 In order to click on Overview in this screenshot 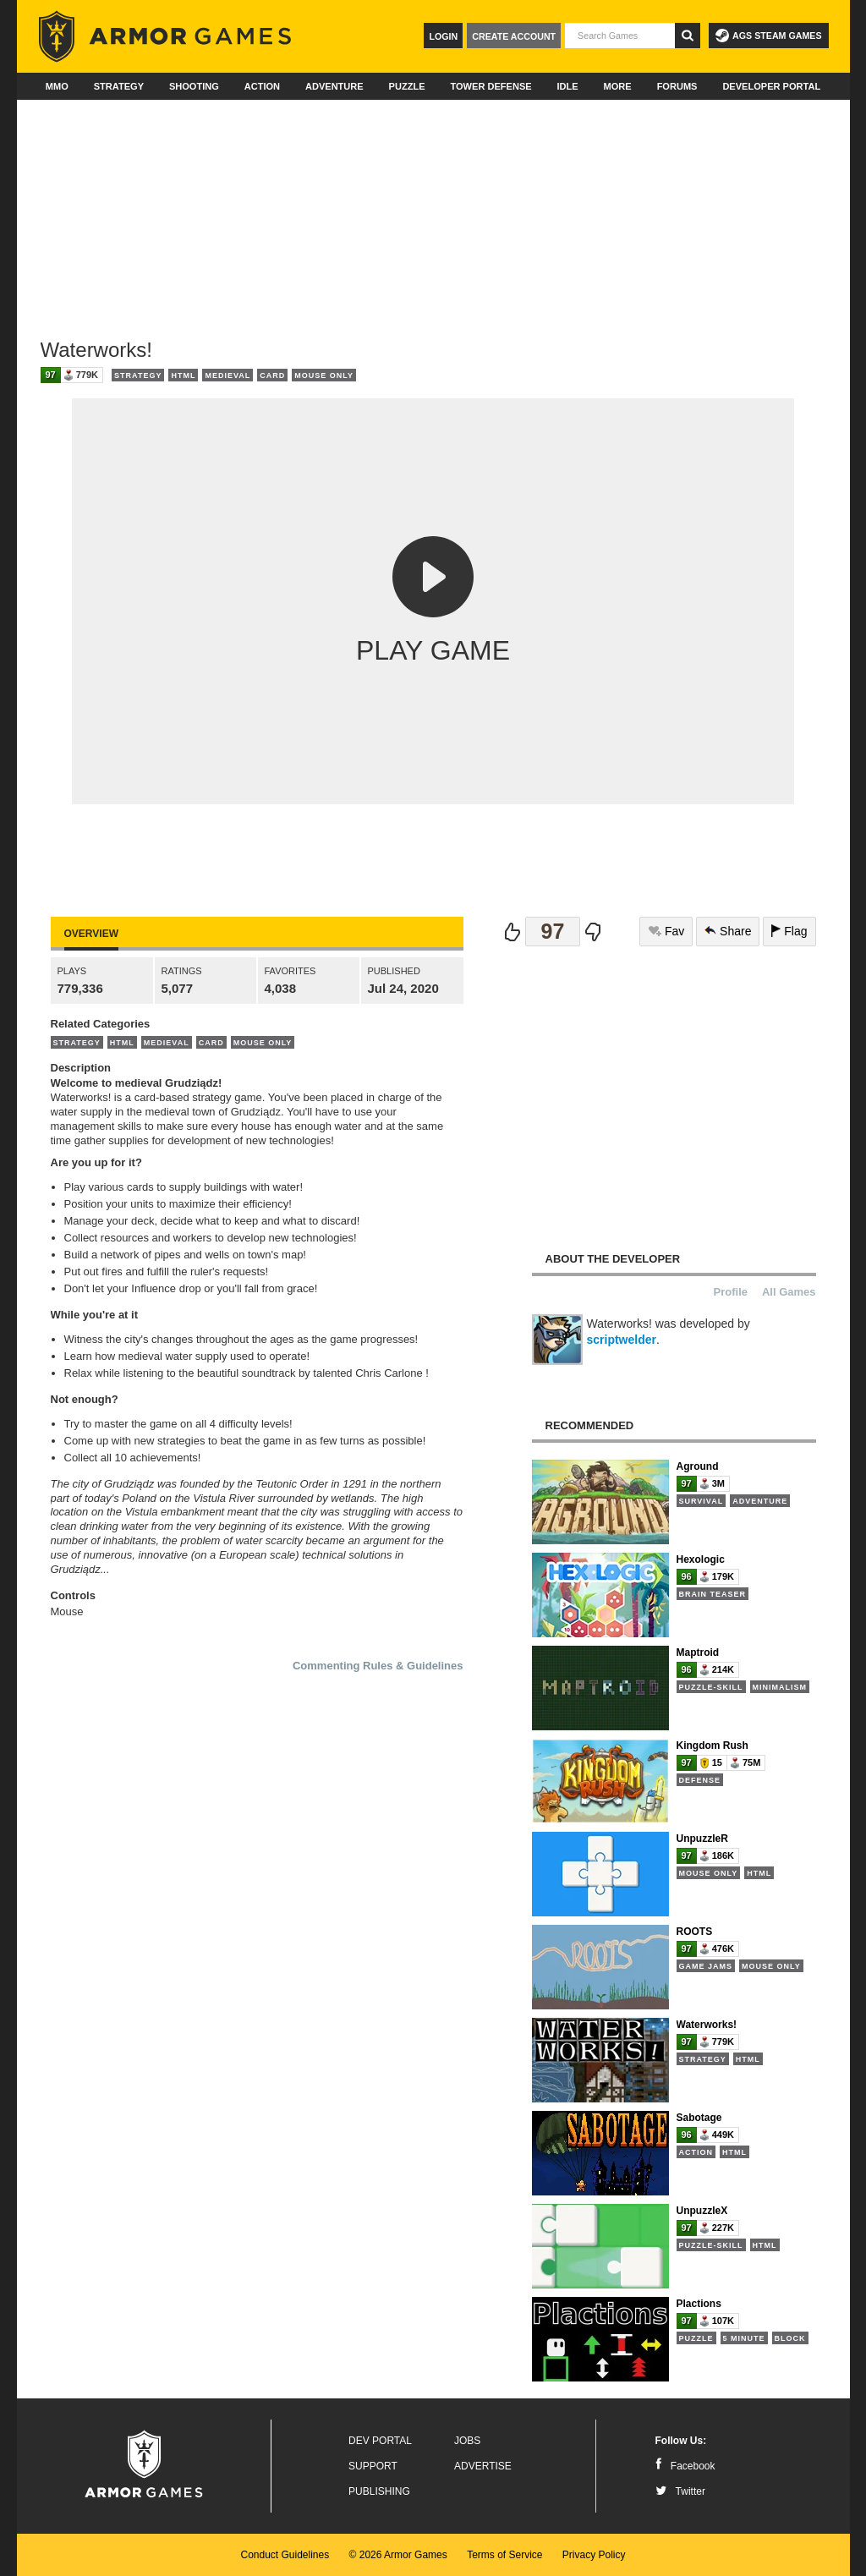, I will do `click(91, 934)`.